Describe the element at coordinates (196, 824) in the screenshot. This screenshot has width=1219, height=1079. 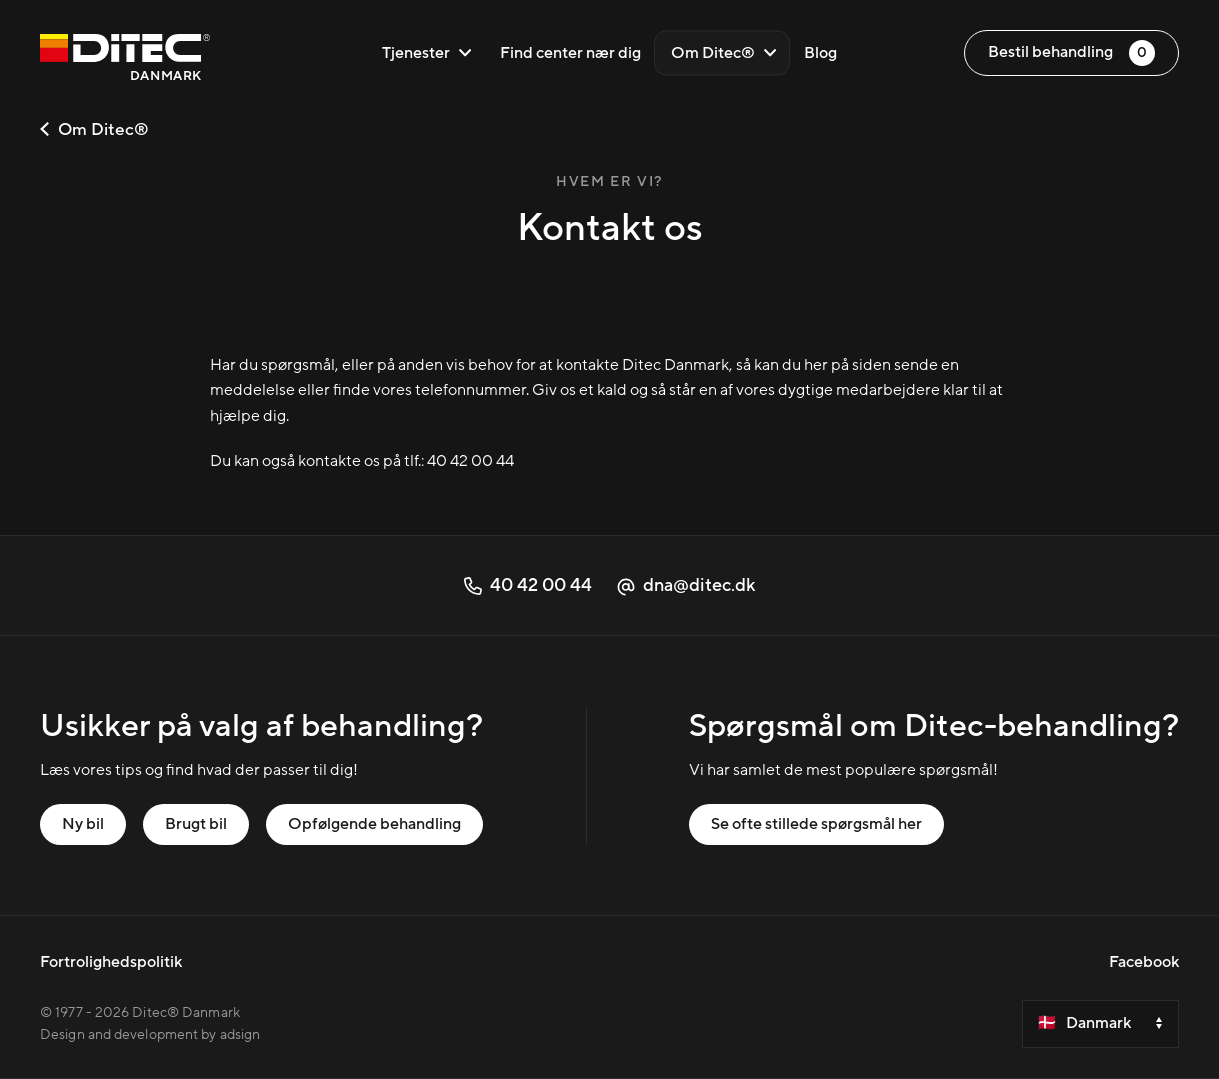
I see `Brugt bil` at that location.